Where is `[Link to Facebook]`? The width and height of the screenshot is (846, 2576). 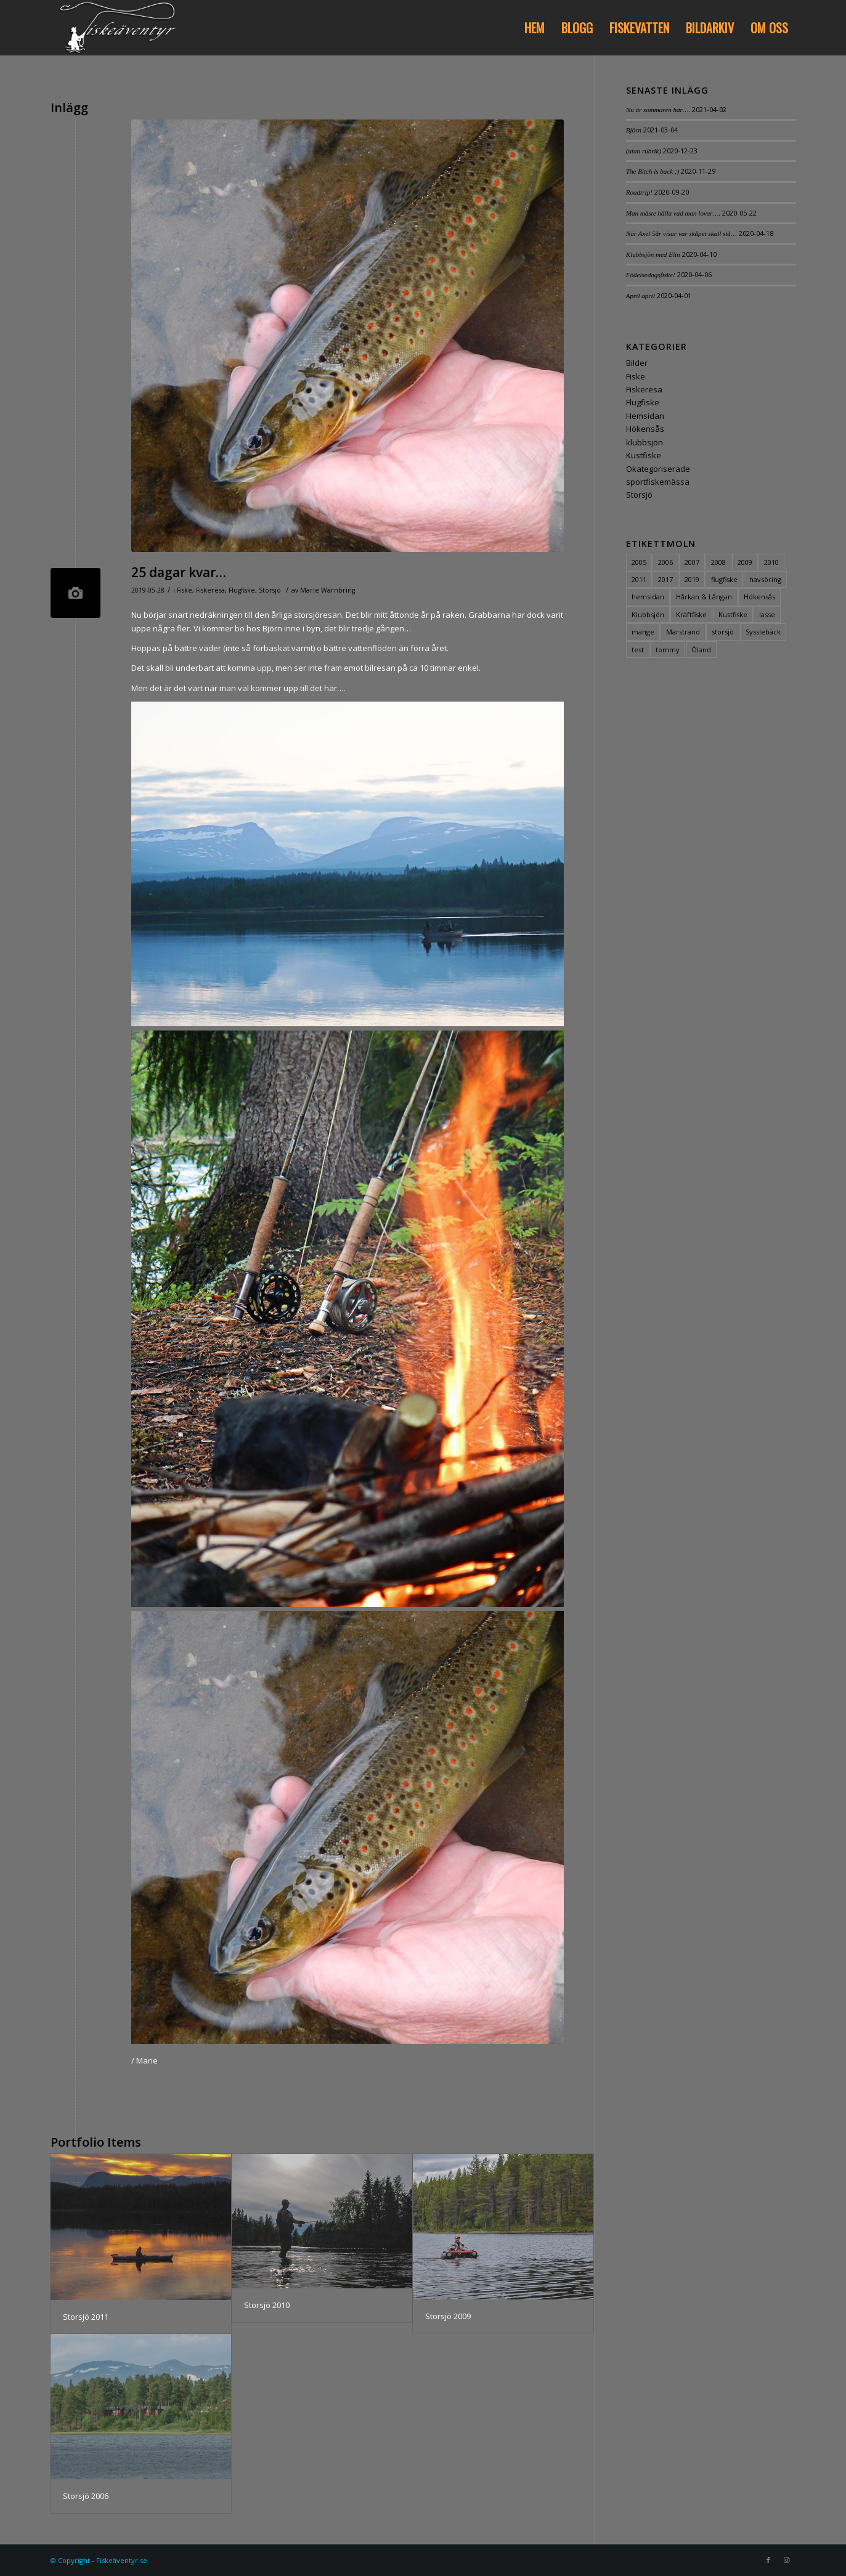
[Link to Facebook] is located at coordinates (768, 2560).